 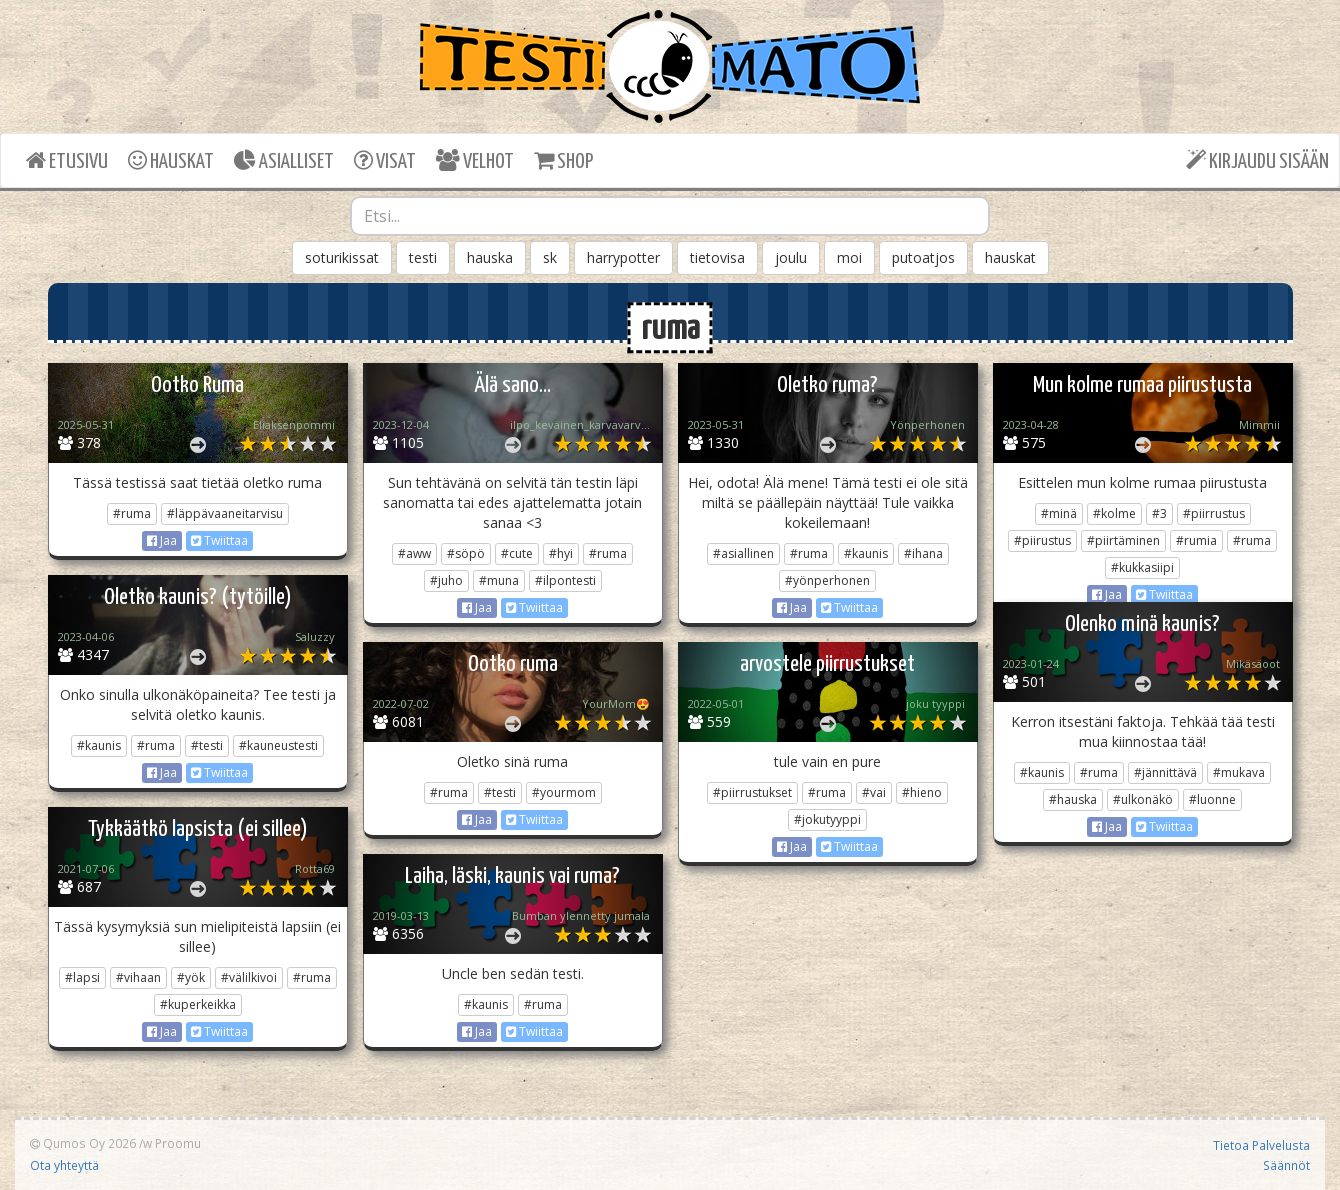 What do you see at coordinates (249, 977) in the screenshot?
I see `#välilkivoi` at bounding box center [249, 977].